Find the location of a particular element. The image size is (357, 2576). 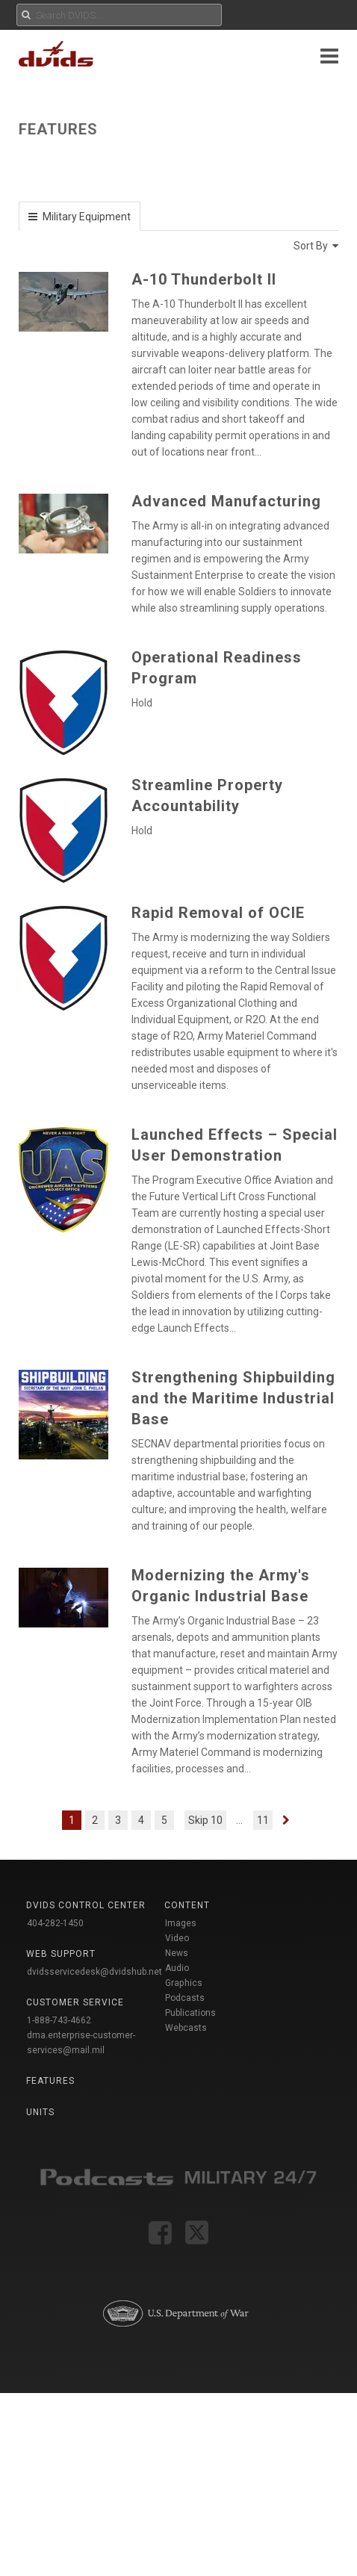

Military Equipment is located at coordinates (85, 217).